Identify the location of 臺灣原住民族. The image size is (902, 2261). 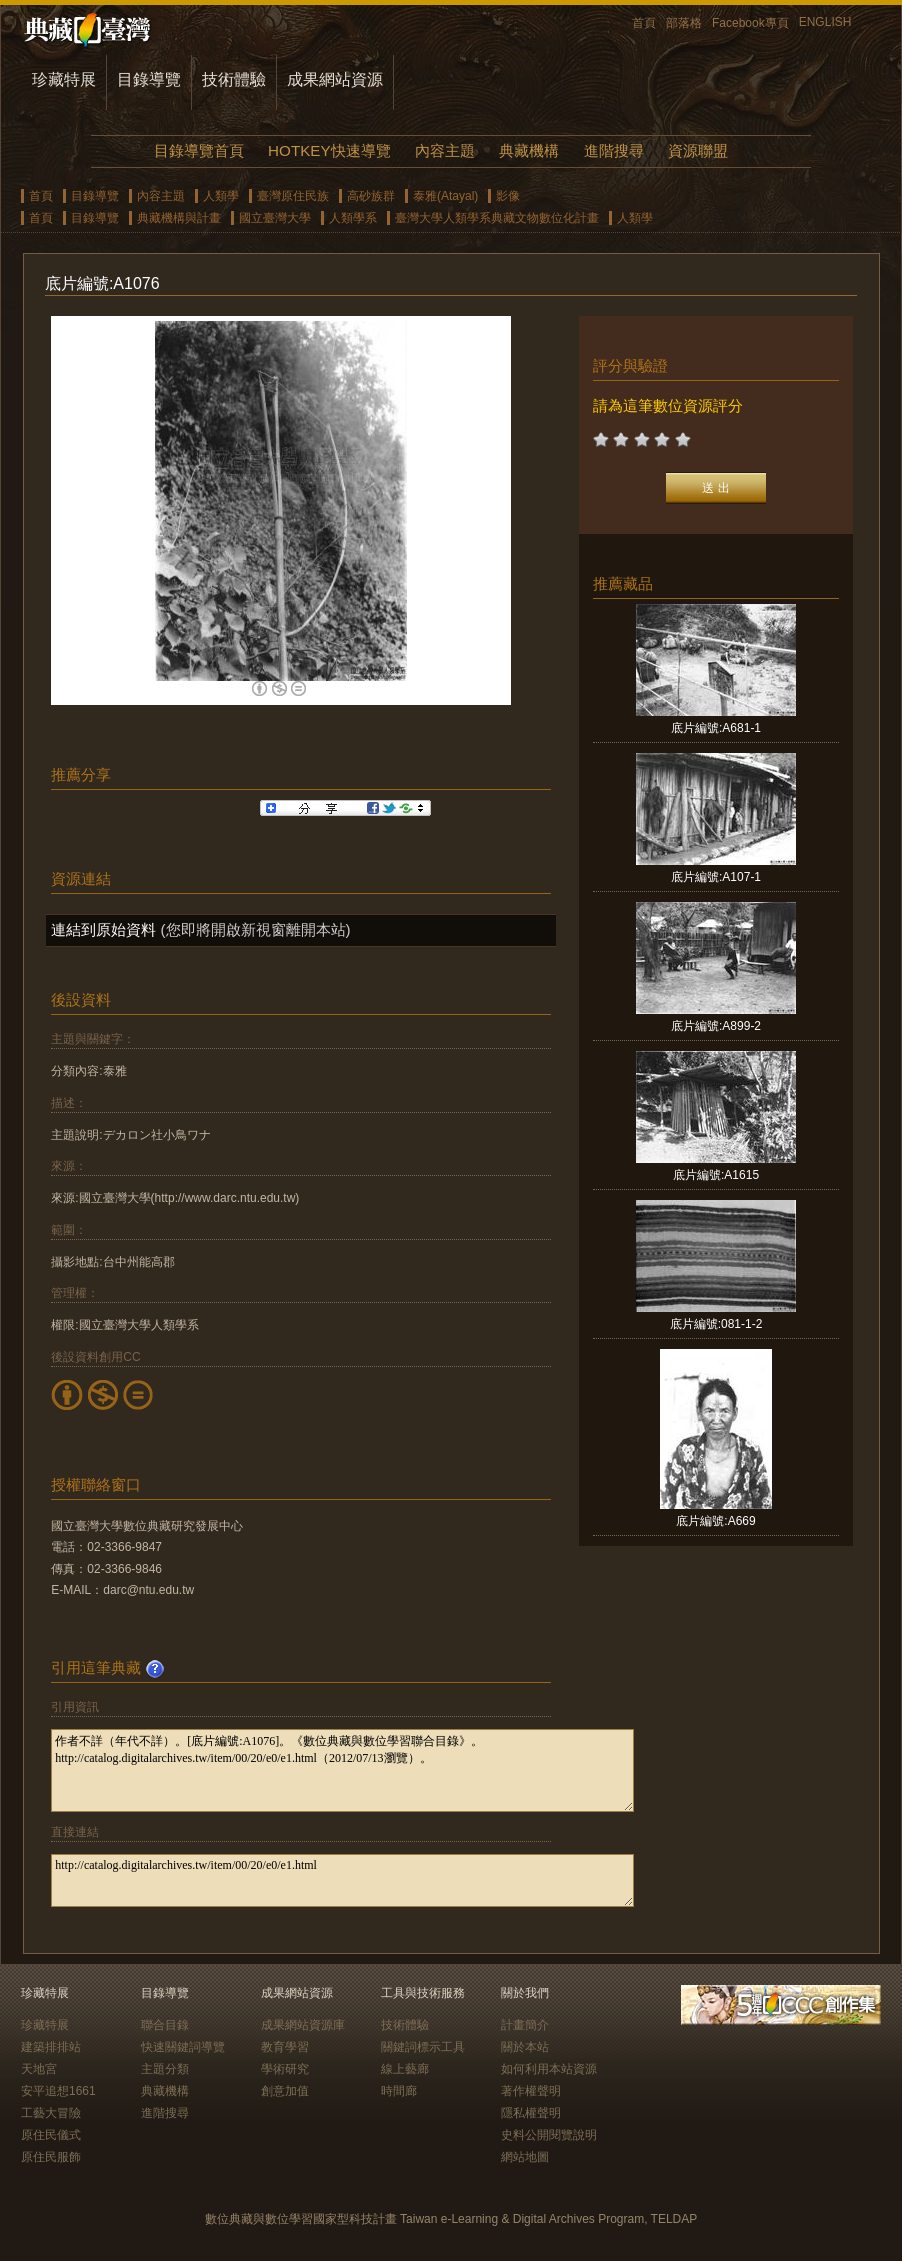
(293, 196).